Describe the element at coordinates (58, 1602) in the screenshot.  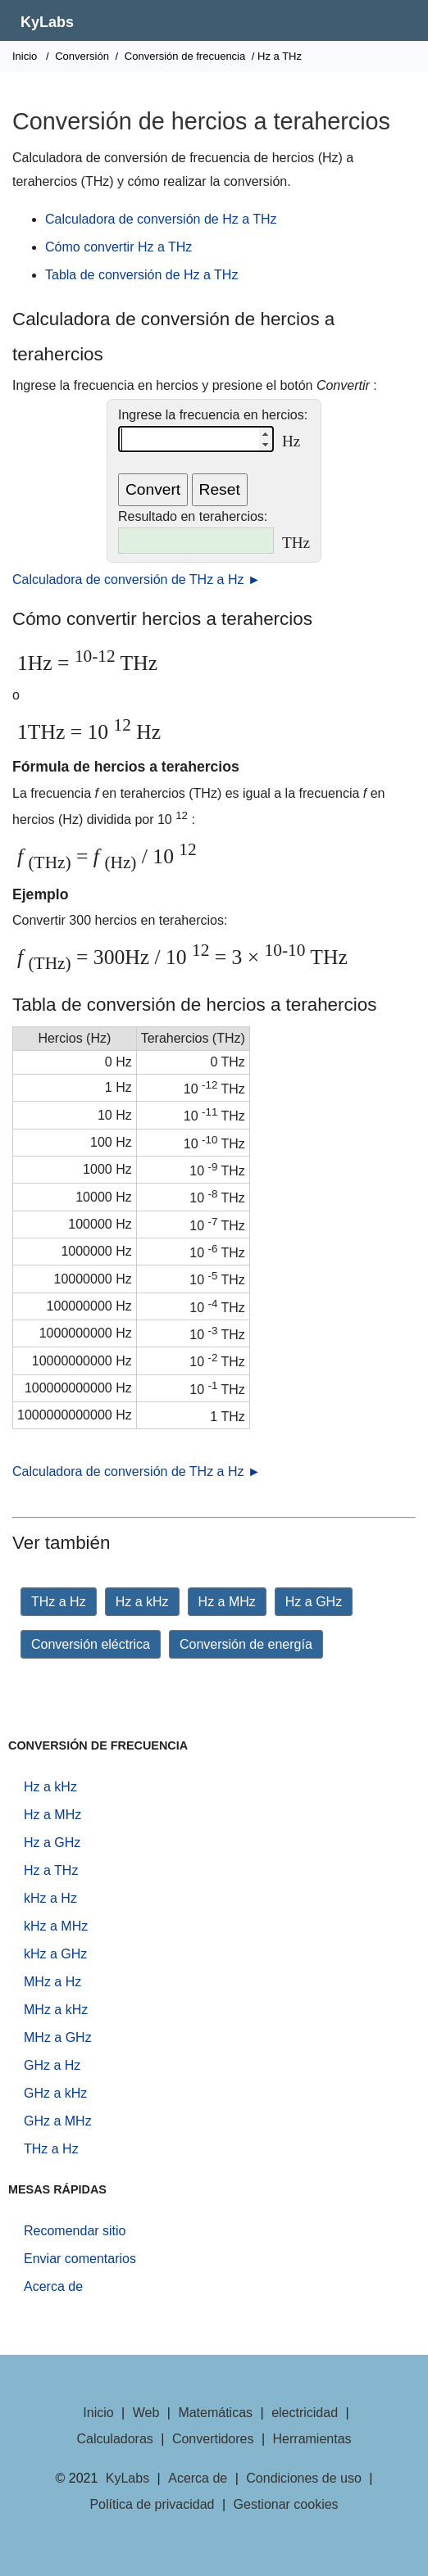
I see `THz a Hz` at that location.